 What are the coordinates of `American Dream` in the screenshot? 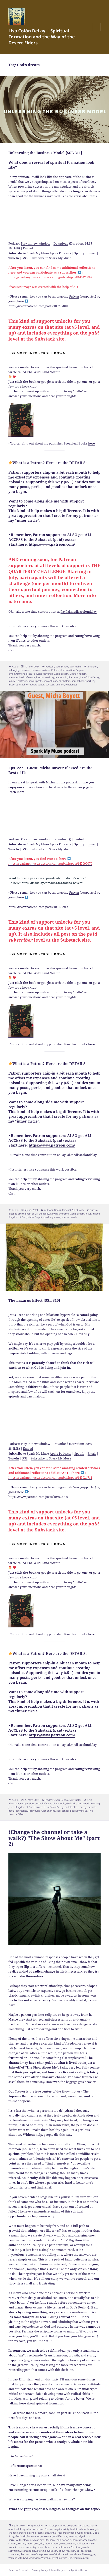 It's located at (42, 2529).